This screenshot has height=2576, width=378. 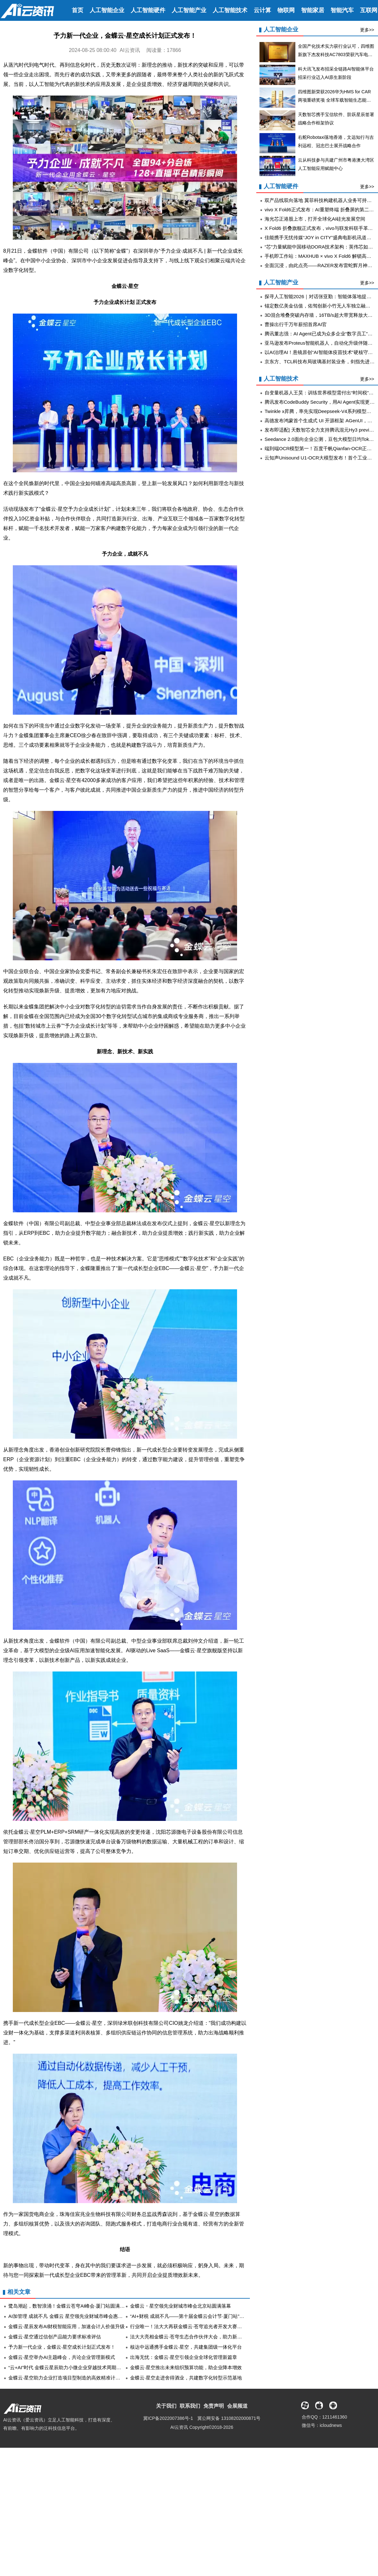 What do you see at coordinates (367, 29) in the screenshot?
I see `更多>>` at bounding box center [367, 29].